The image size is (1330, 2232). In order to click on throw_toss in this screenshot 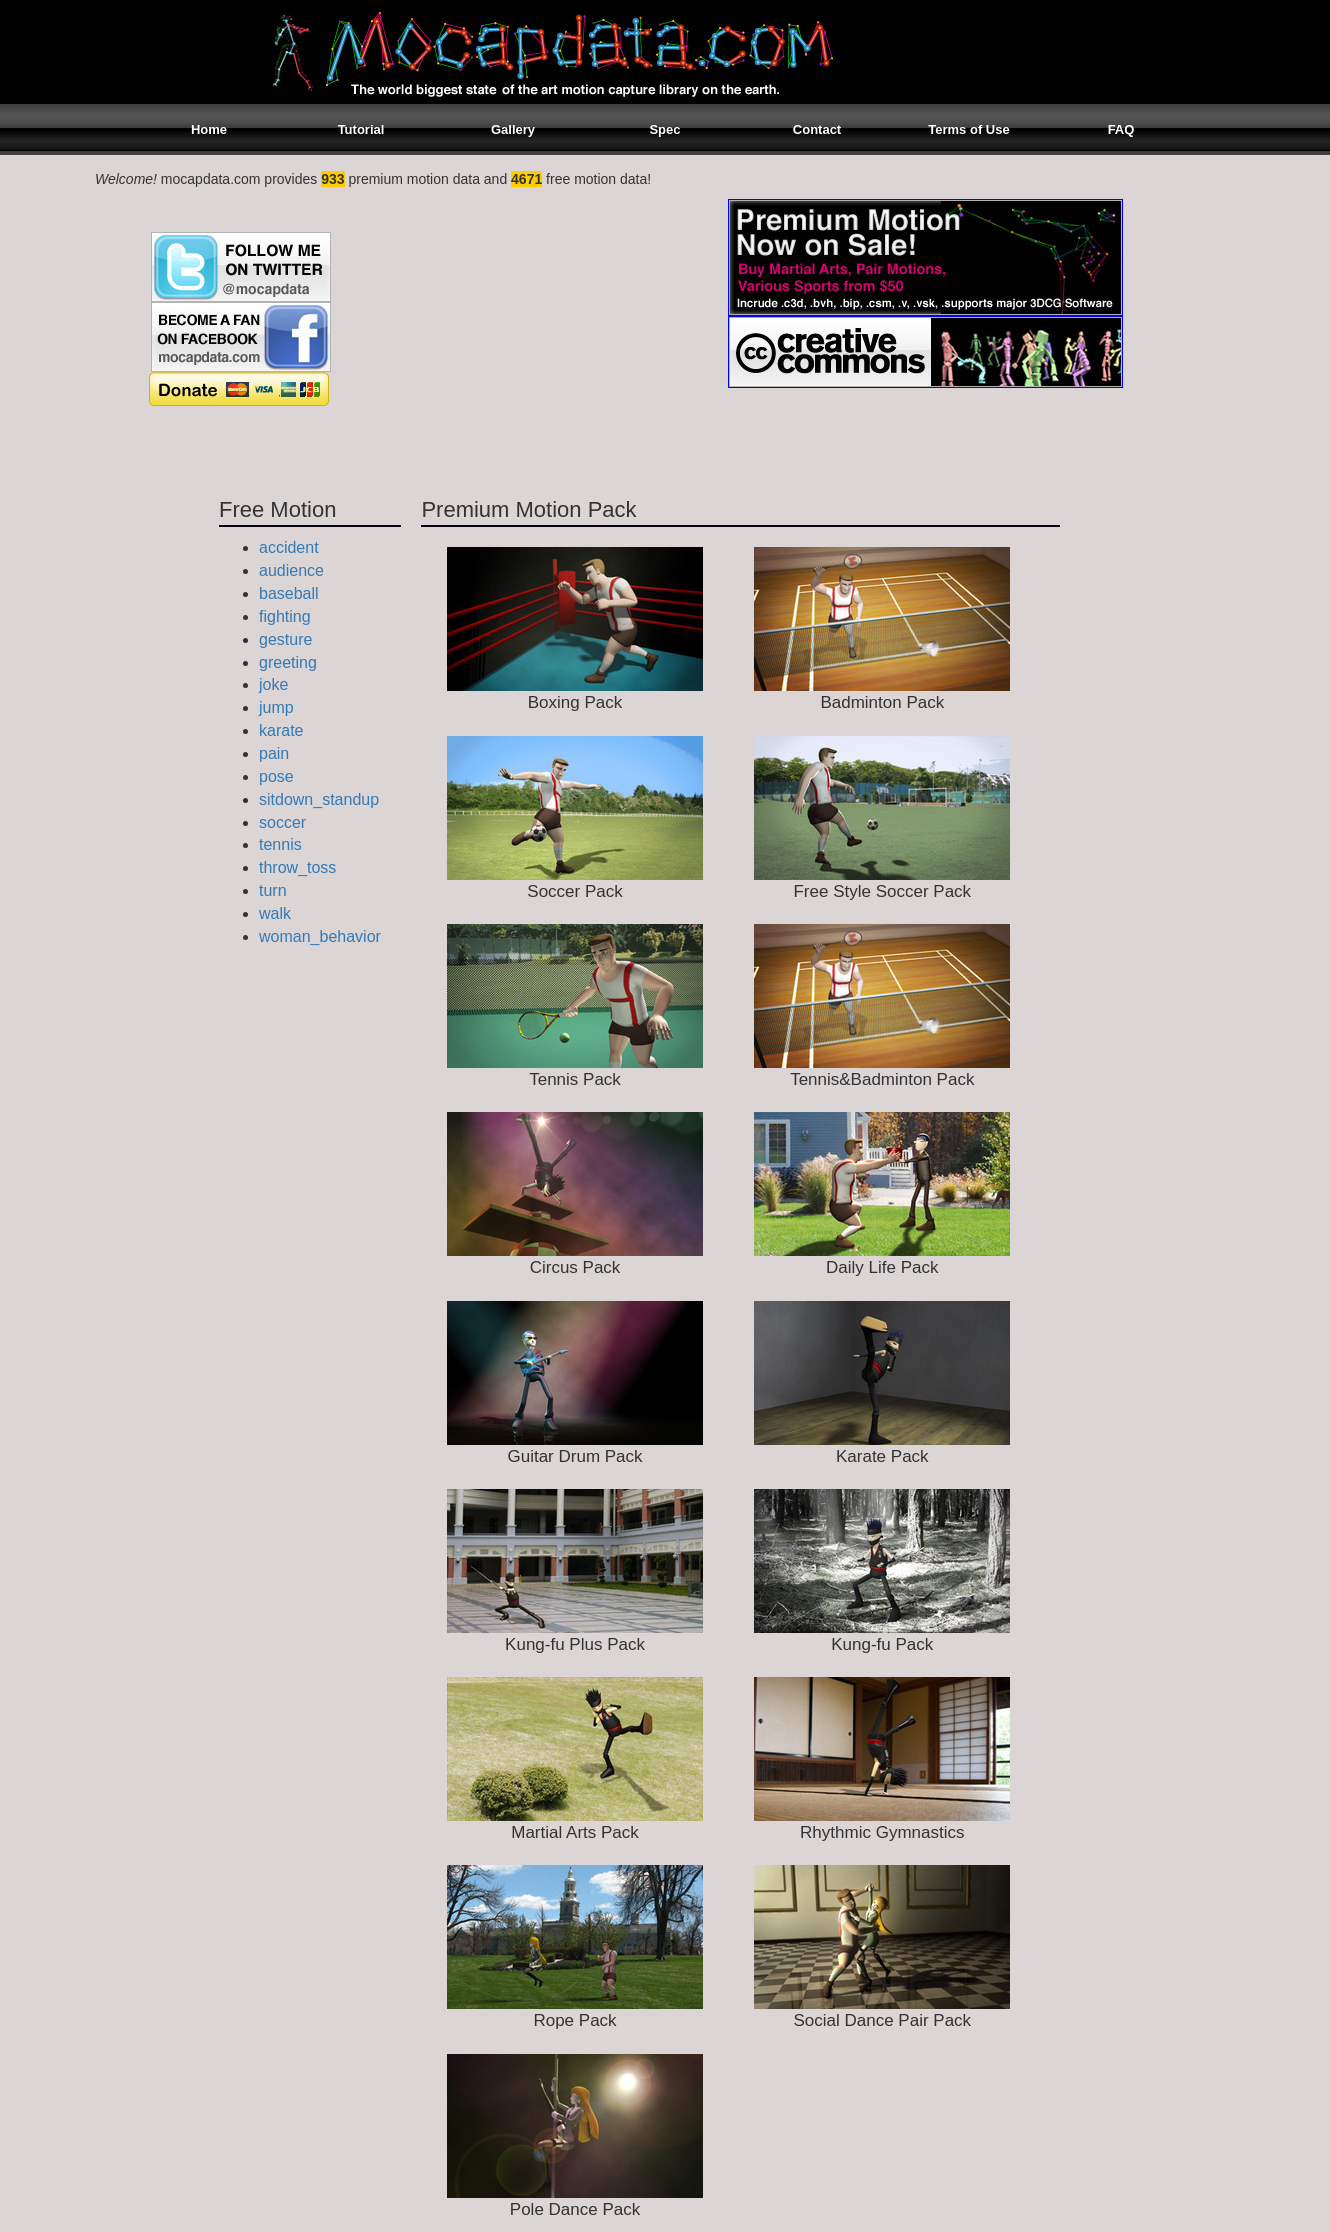, I will do `click(297, 867)`.